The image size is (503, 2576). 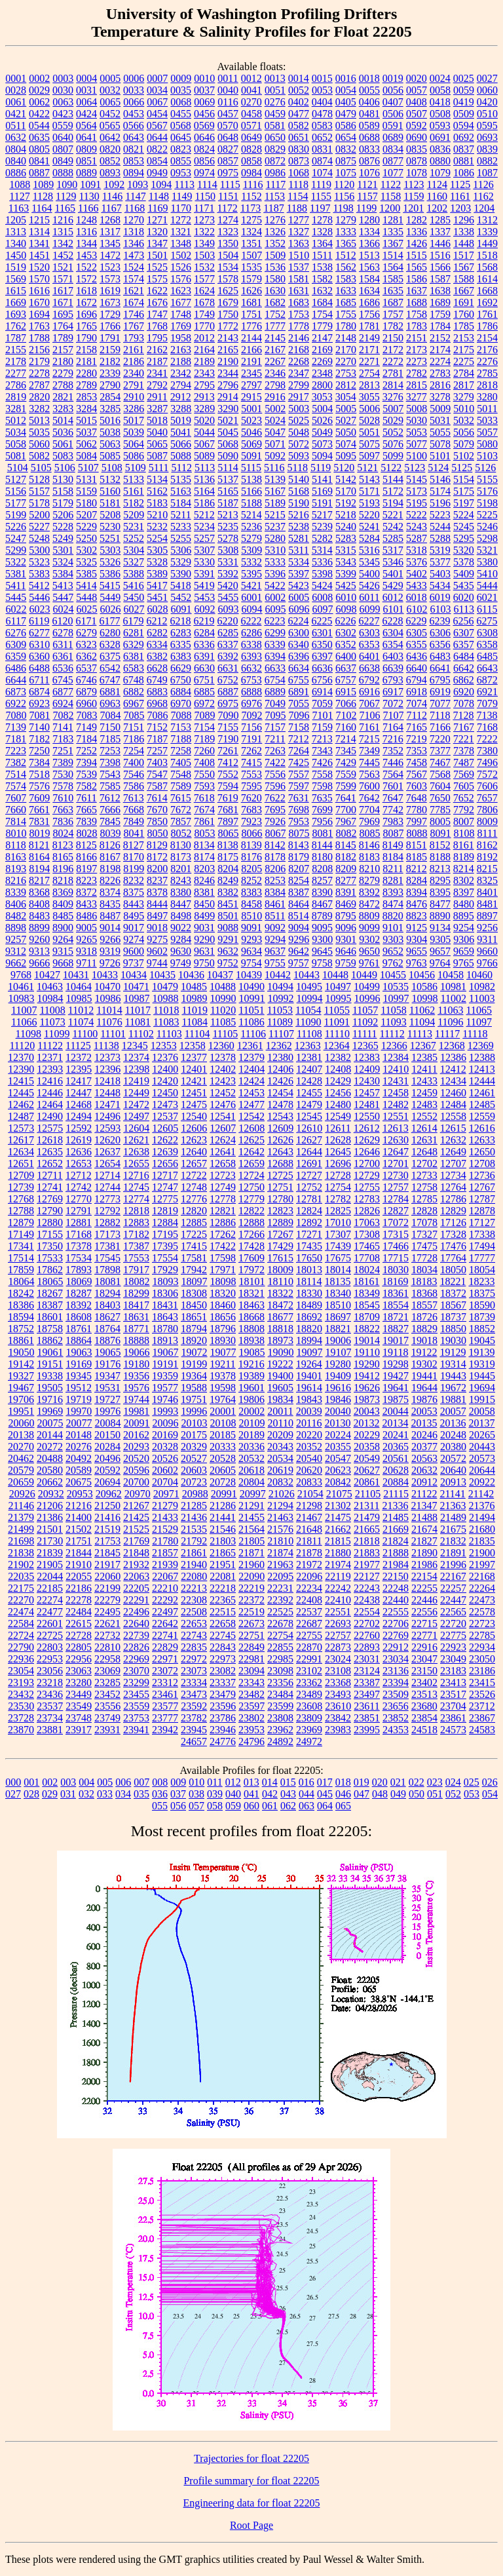 I want to click on 5076, so click(x=392, y=444).